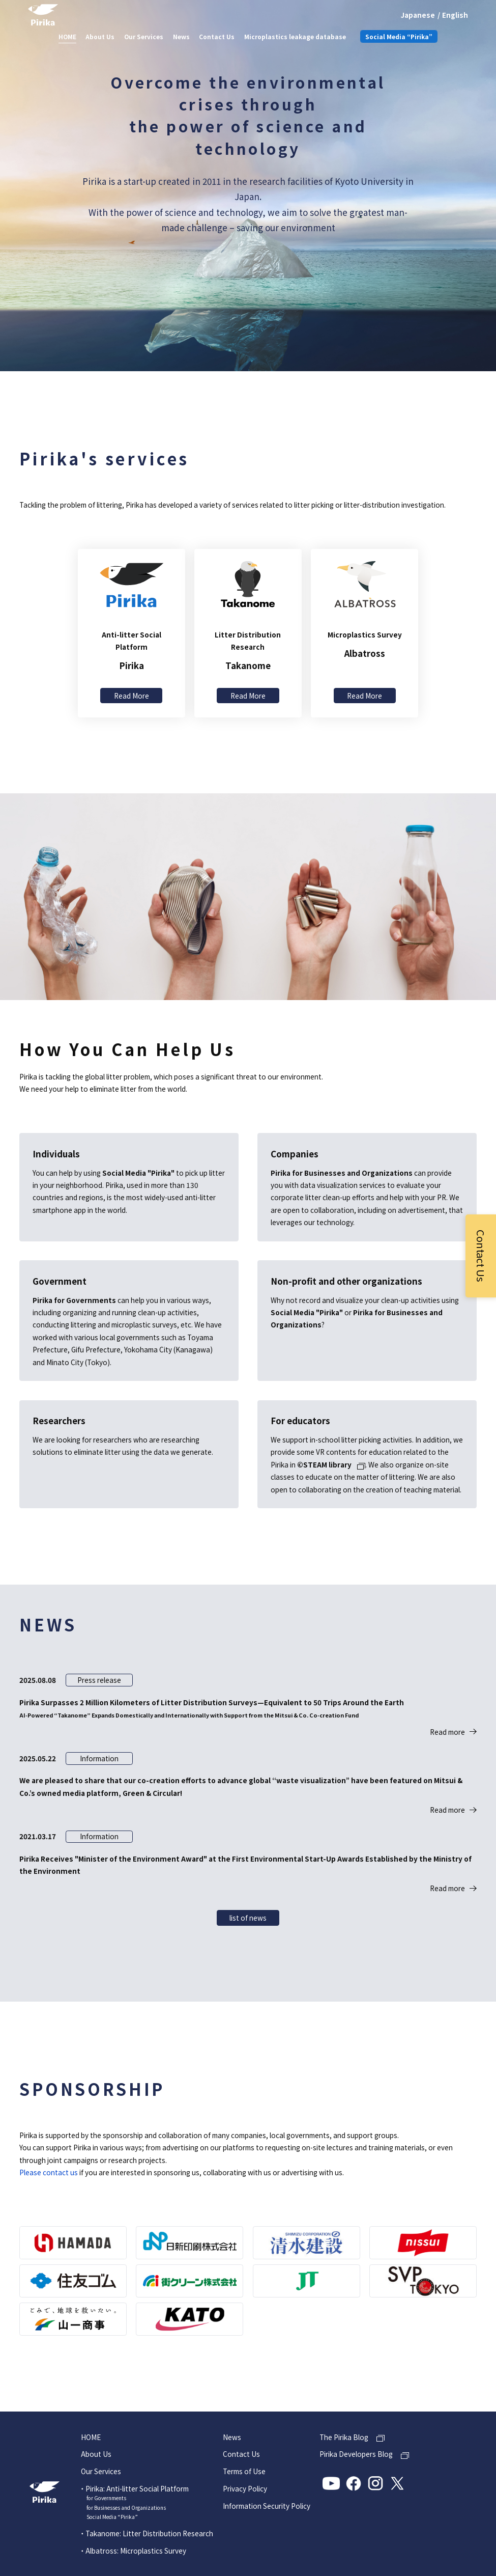  I want to click on Pirika for Governments, so click(74, 1300).